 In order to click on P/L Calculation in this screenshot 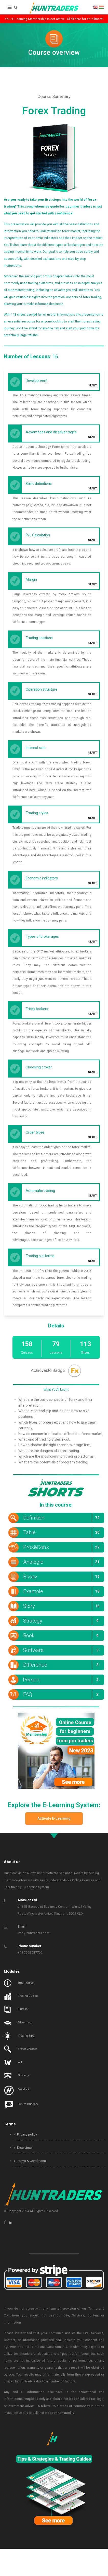, I will do `click(39, 540)`.